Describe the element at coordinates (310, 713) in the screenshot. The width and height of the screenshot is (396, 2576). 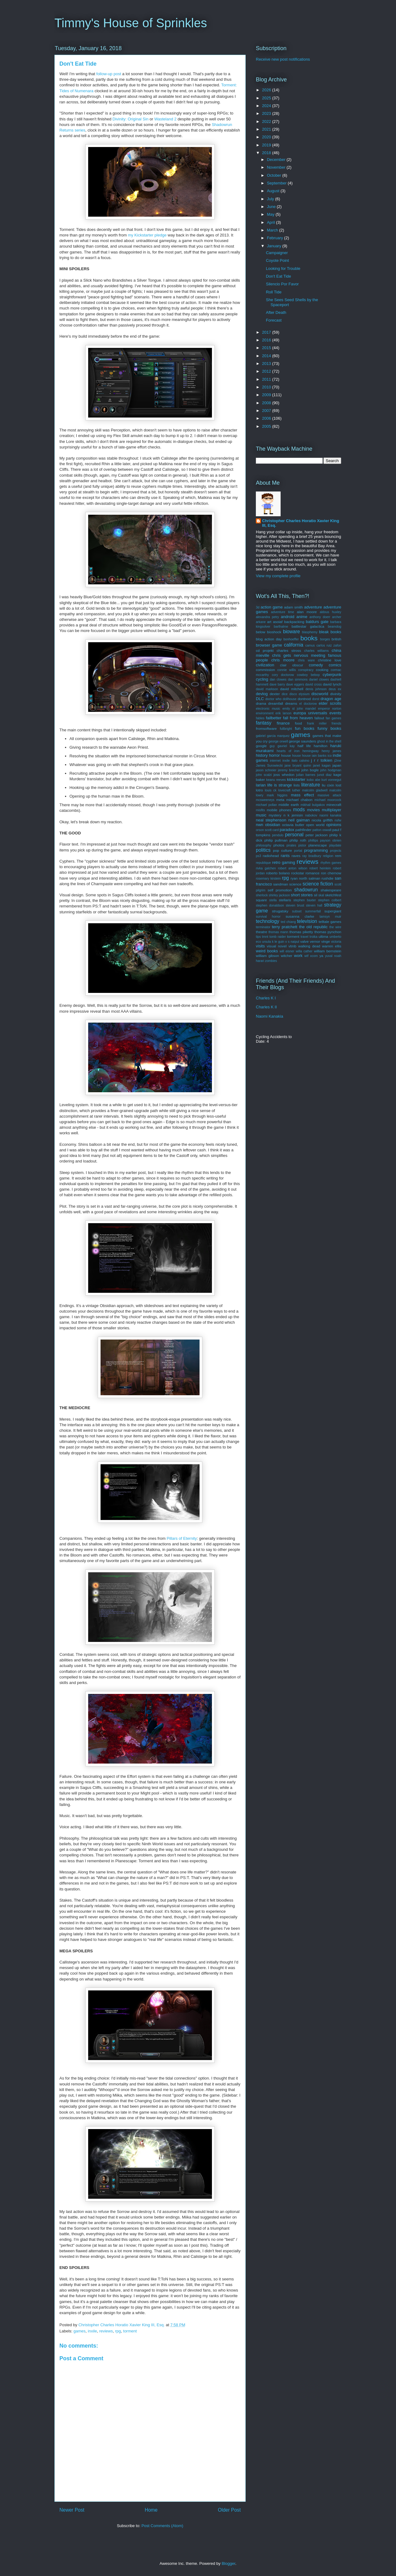
I see `europa universalis` at that location.